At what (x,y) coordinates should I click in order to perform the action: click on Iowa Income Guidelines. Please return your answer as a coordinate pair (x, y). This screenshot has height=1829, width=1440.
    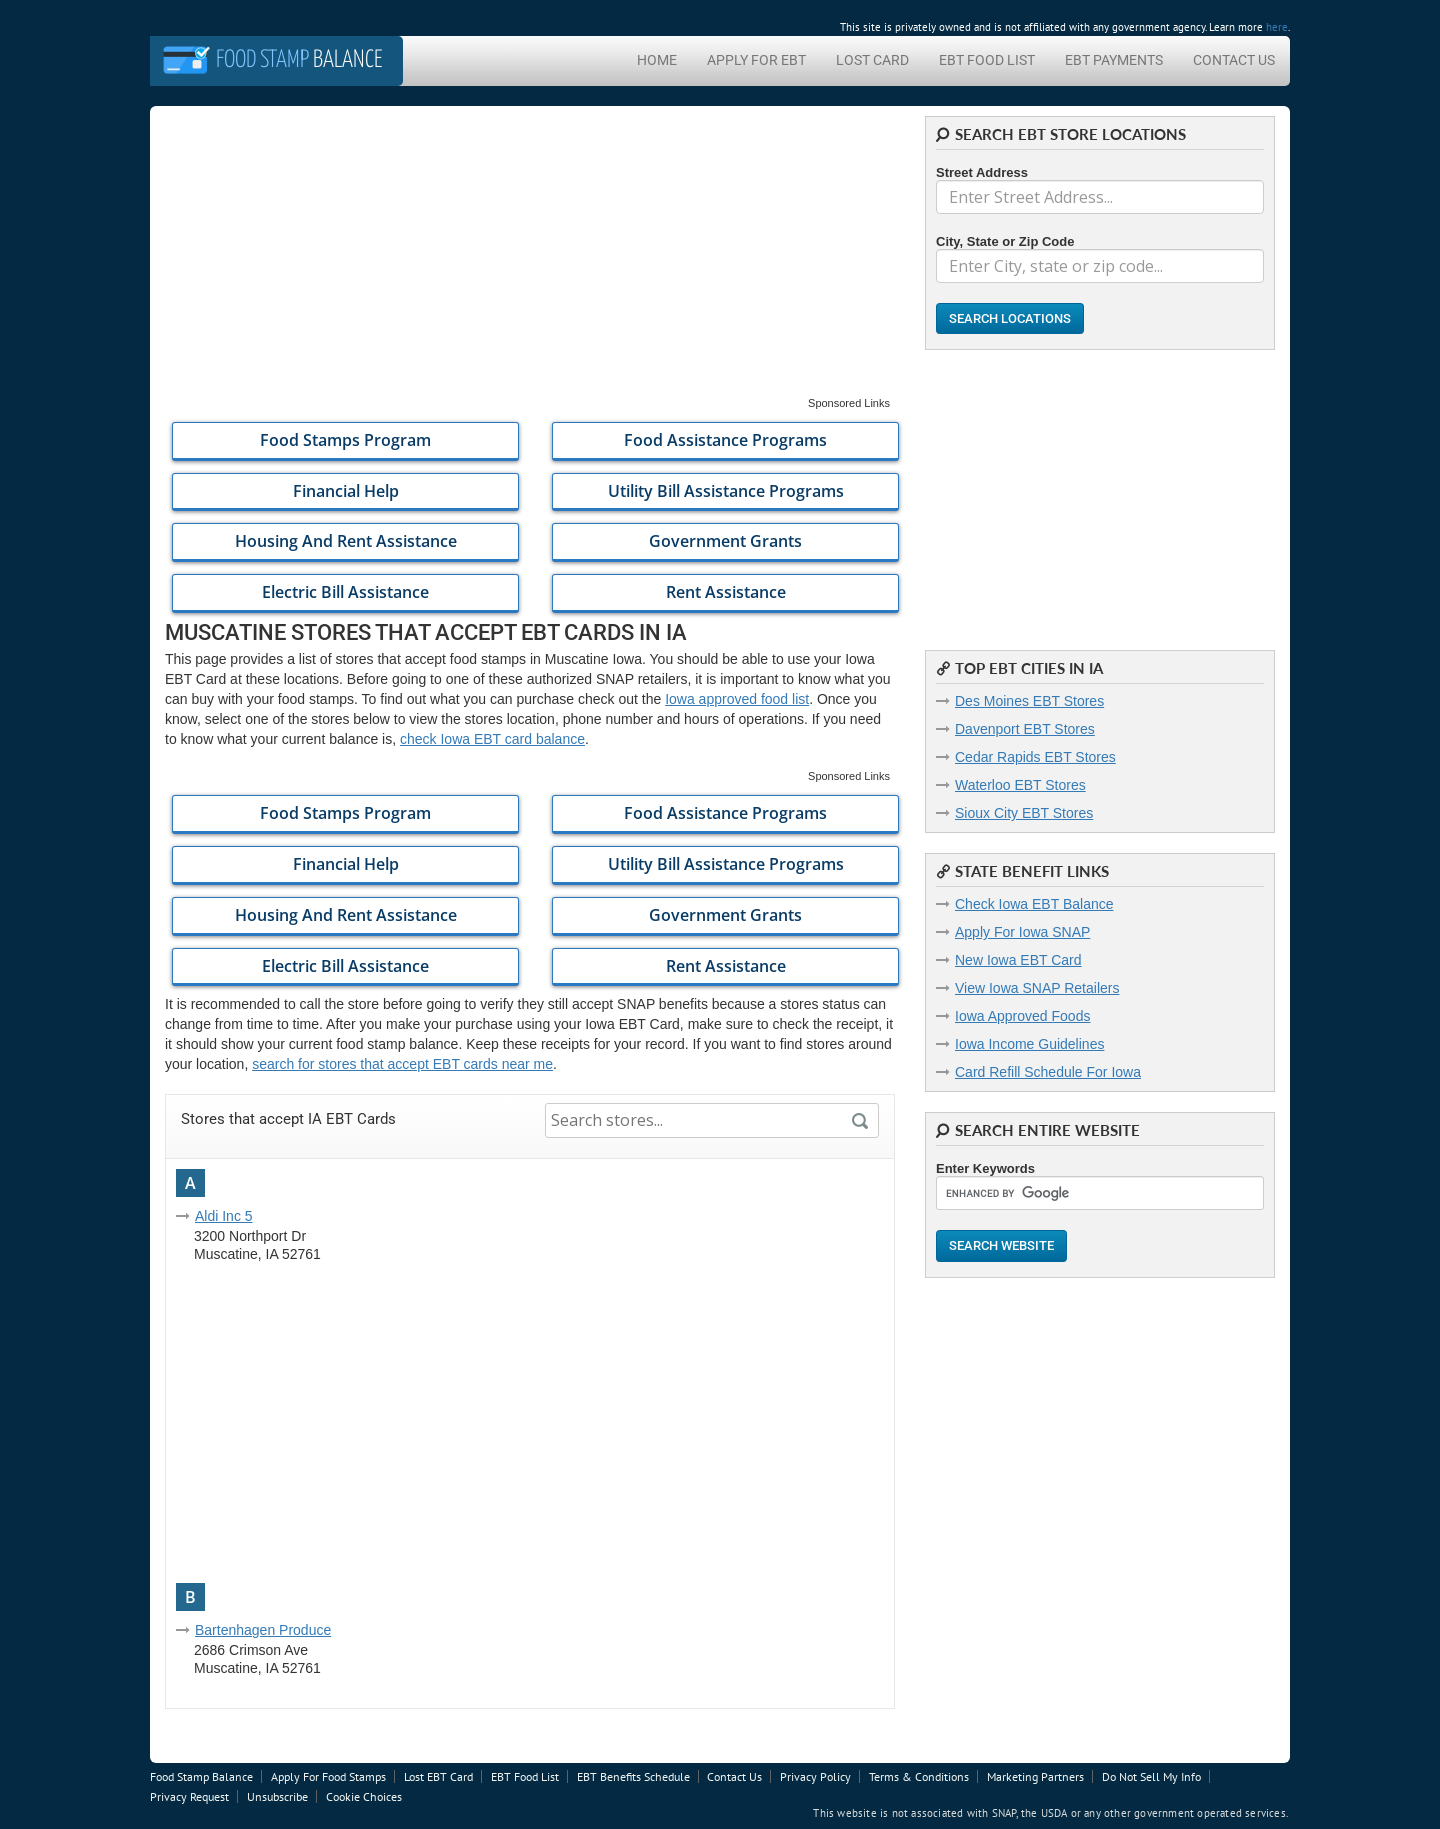
    Looking at the image, I should click on (1029, 1044).